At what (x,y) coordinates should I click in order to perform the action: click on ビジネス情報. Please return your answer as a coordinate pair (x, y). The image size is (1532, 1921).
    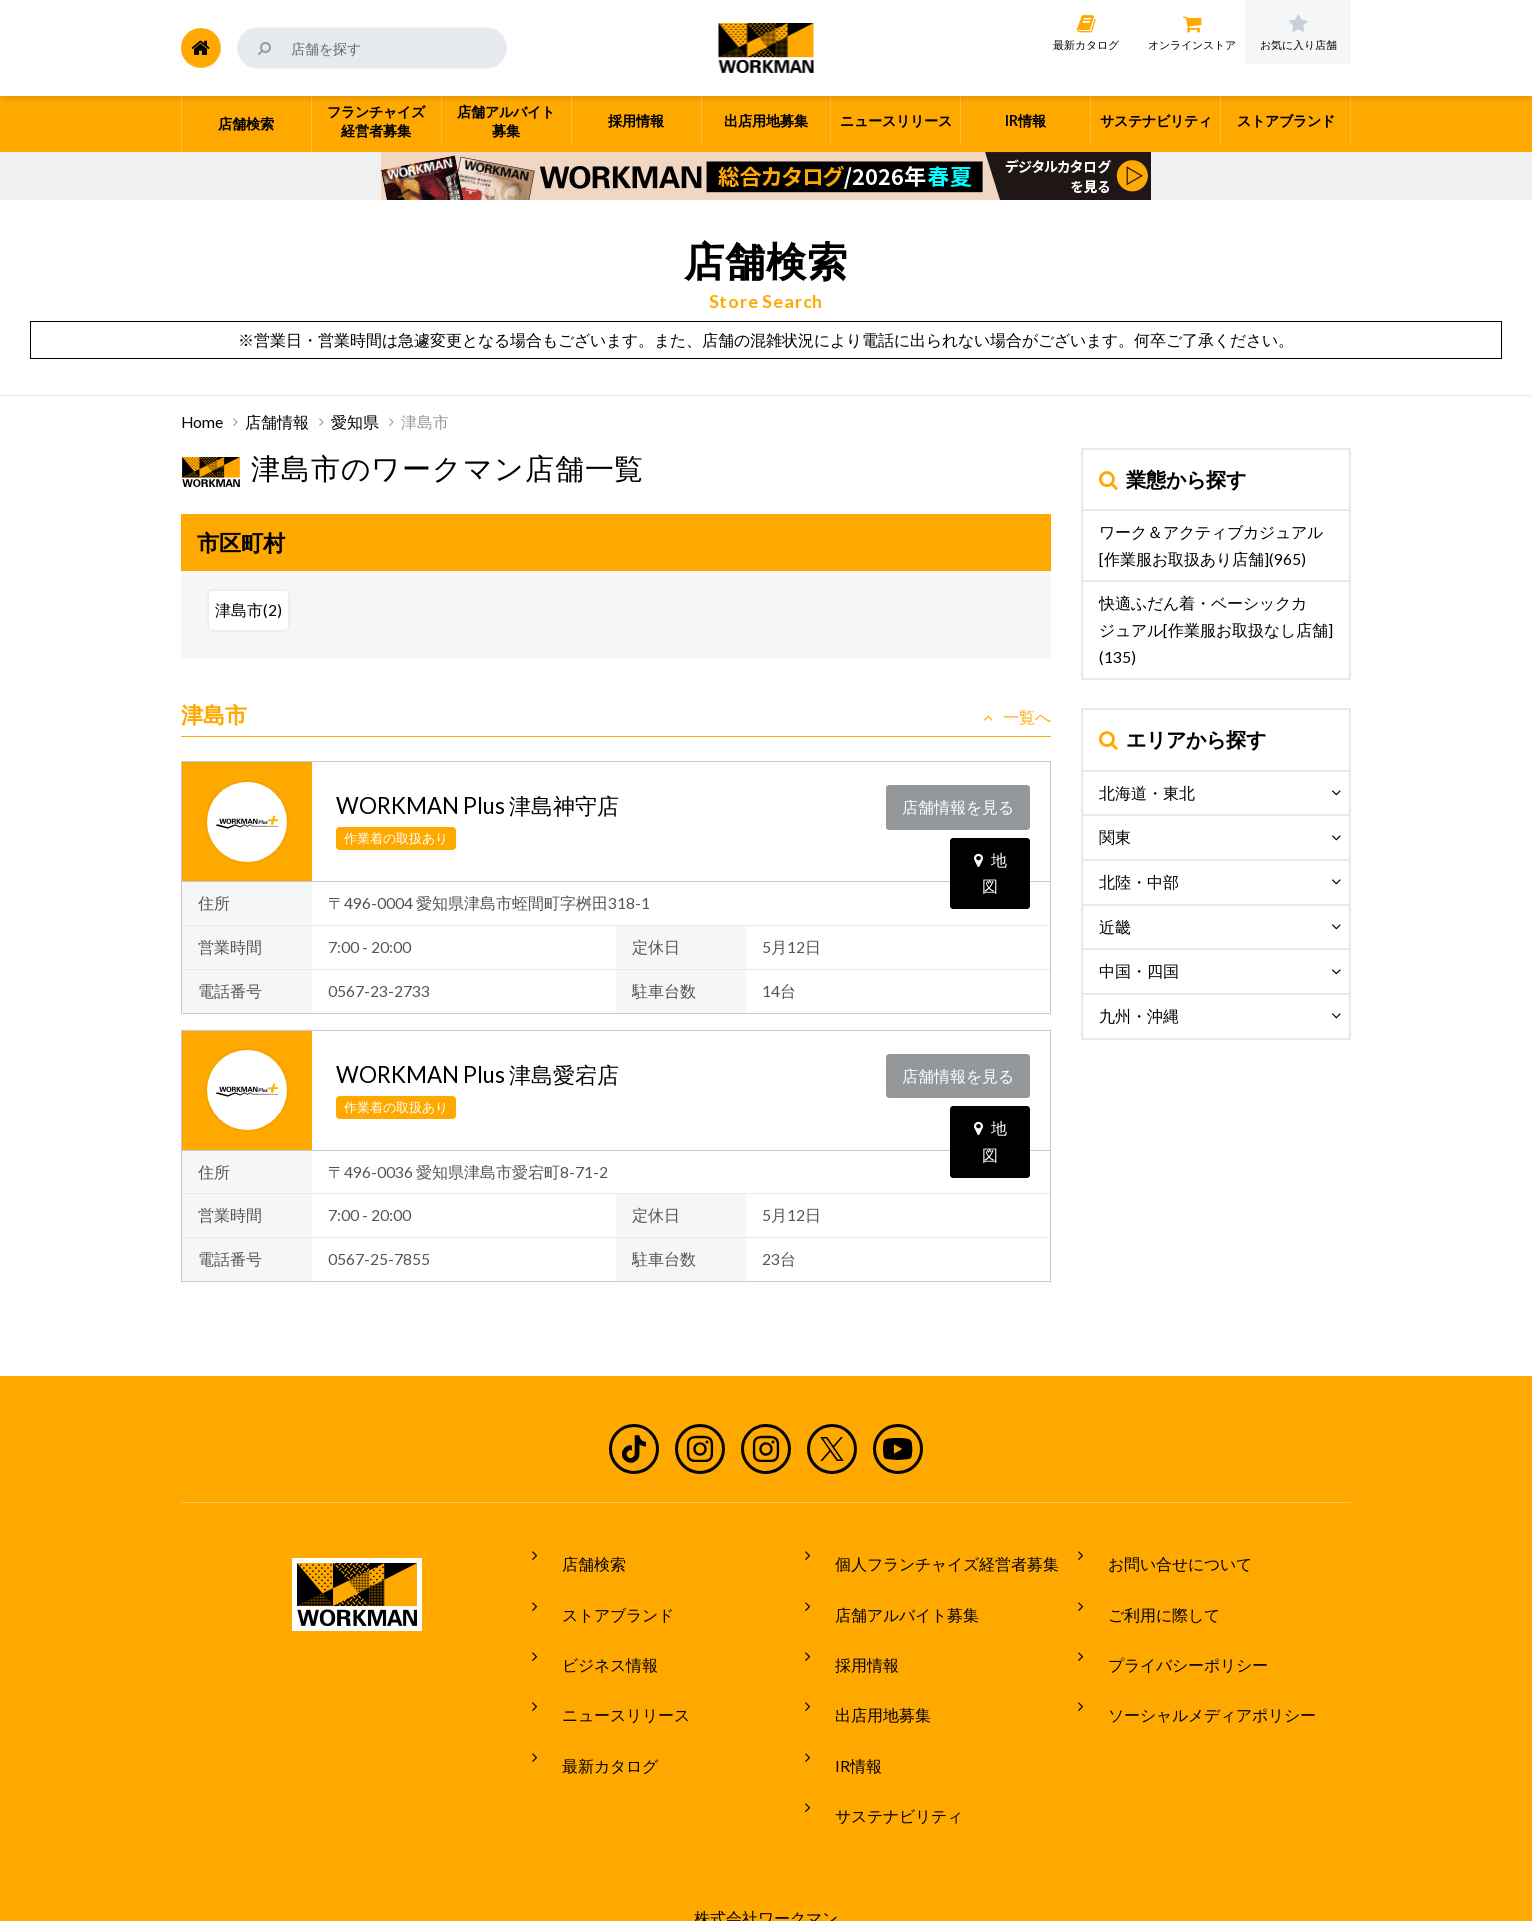
    Looking at the image, I should click on (594, 1631).